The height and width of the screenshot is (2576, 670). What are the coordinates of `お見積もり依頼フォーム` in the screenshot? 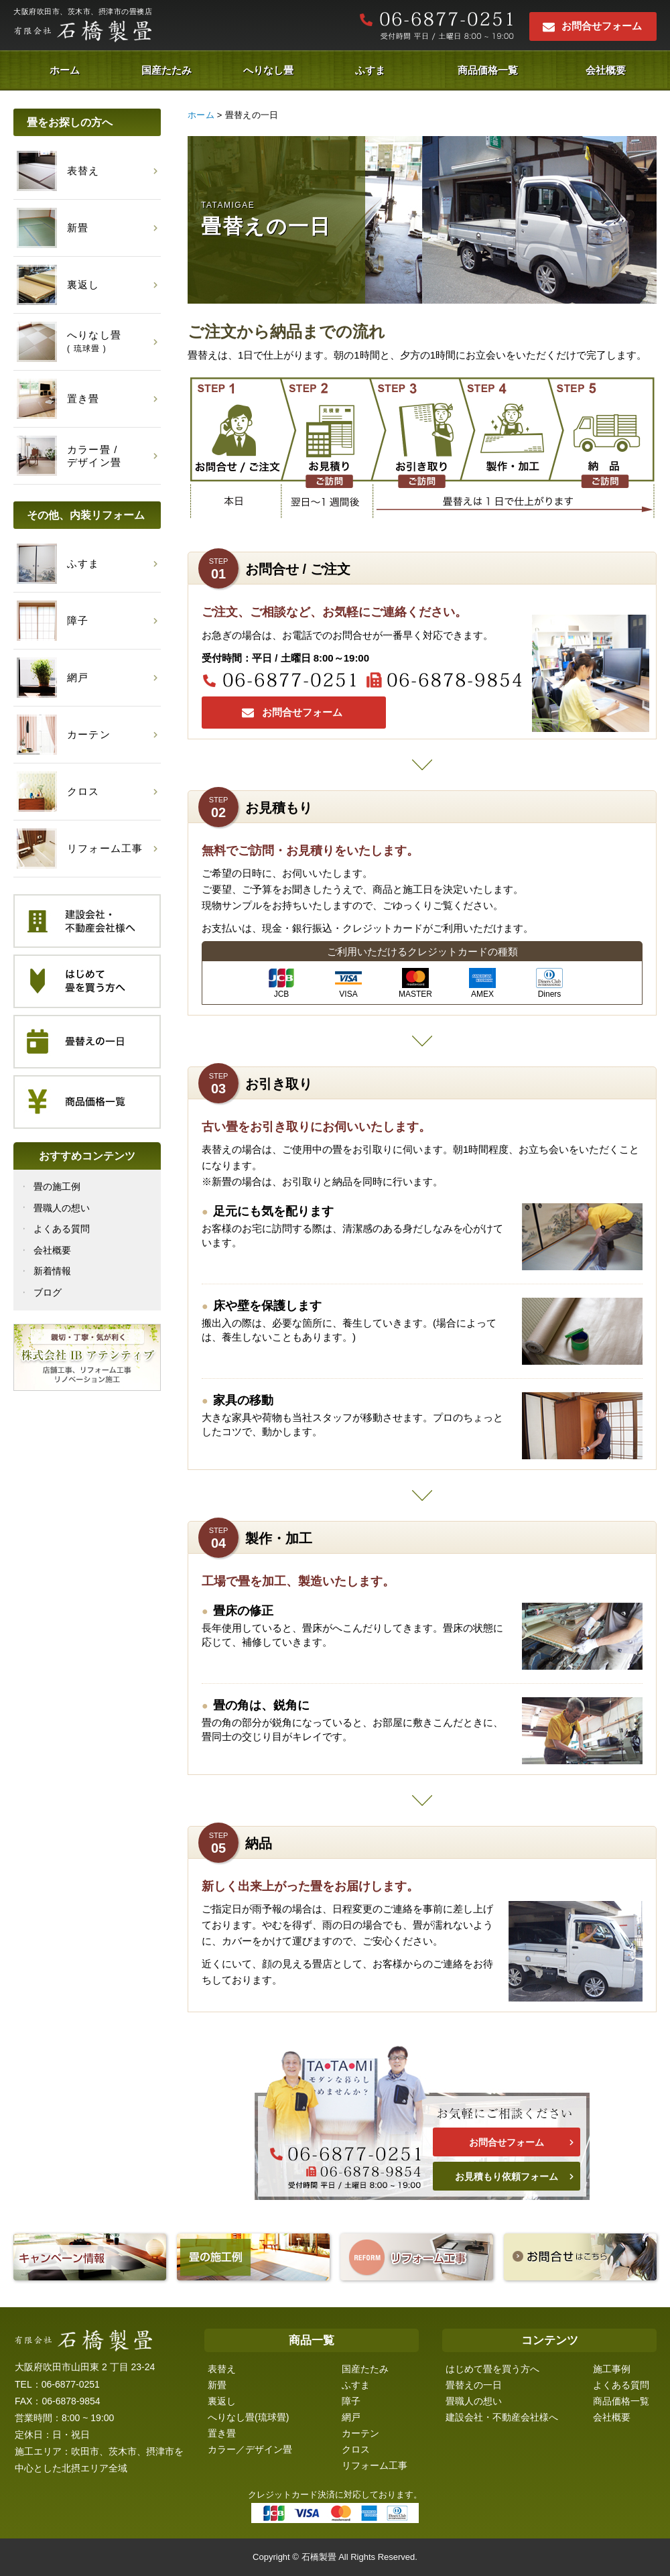 It's located at (506, 2176).